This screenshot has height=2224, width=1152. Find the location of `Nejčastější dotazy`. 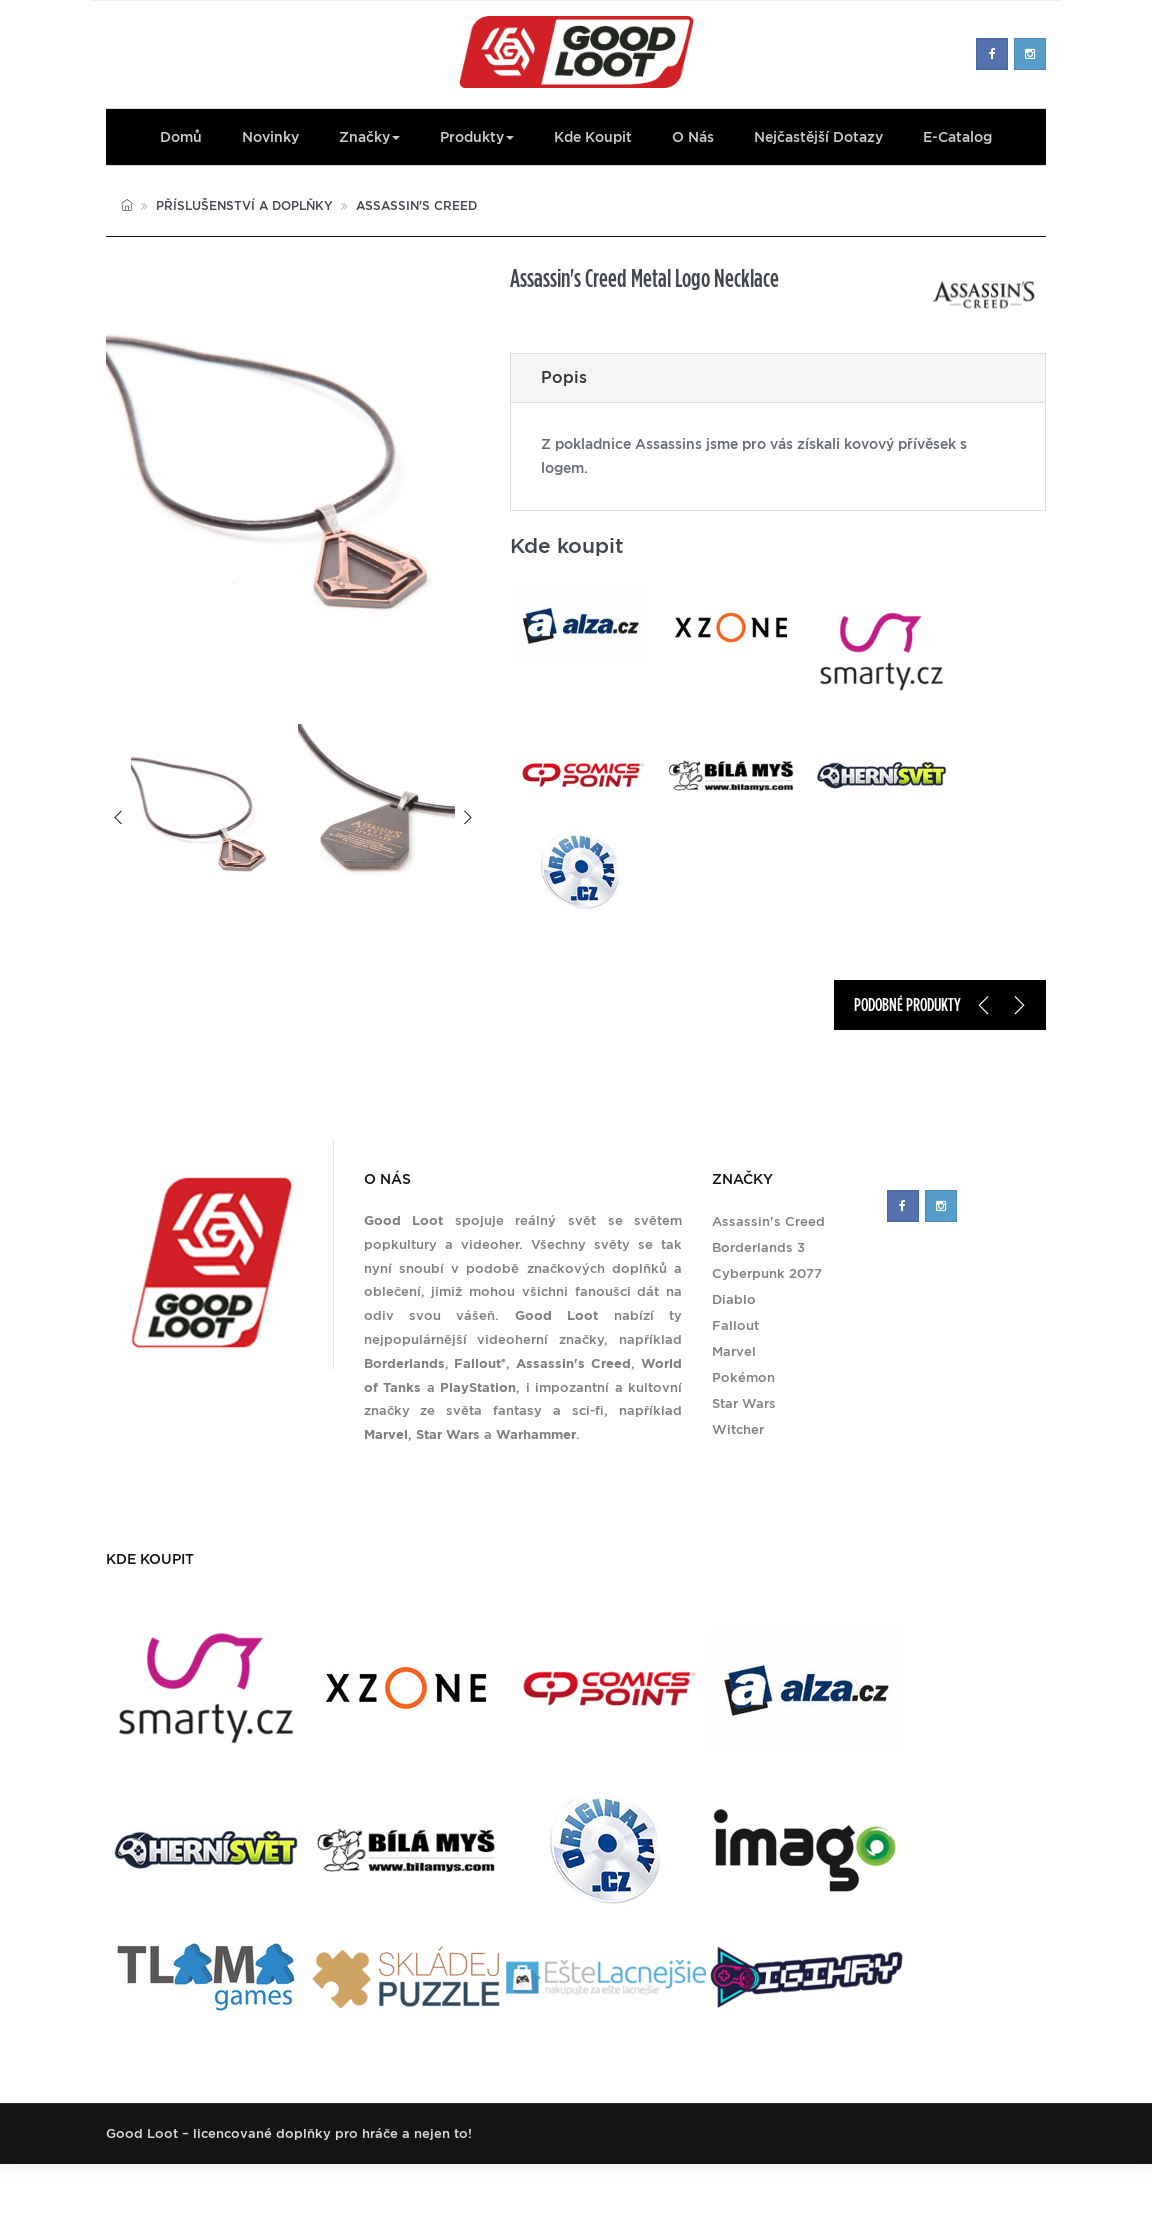

Nejčastější dotazy is located at coordinates (818, 137).